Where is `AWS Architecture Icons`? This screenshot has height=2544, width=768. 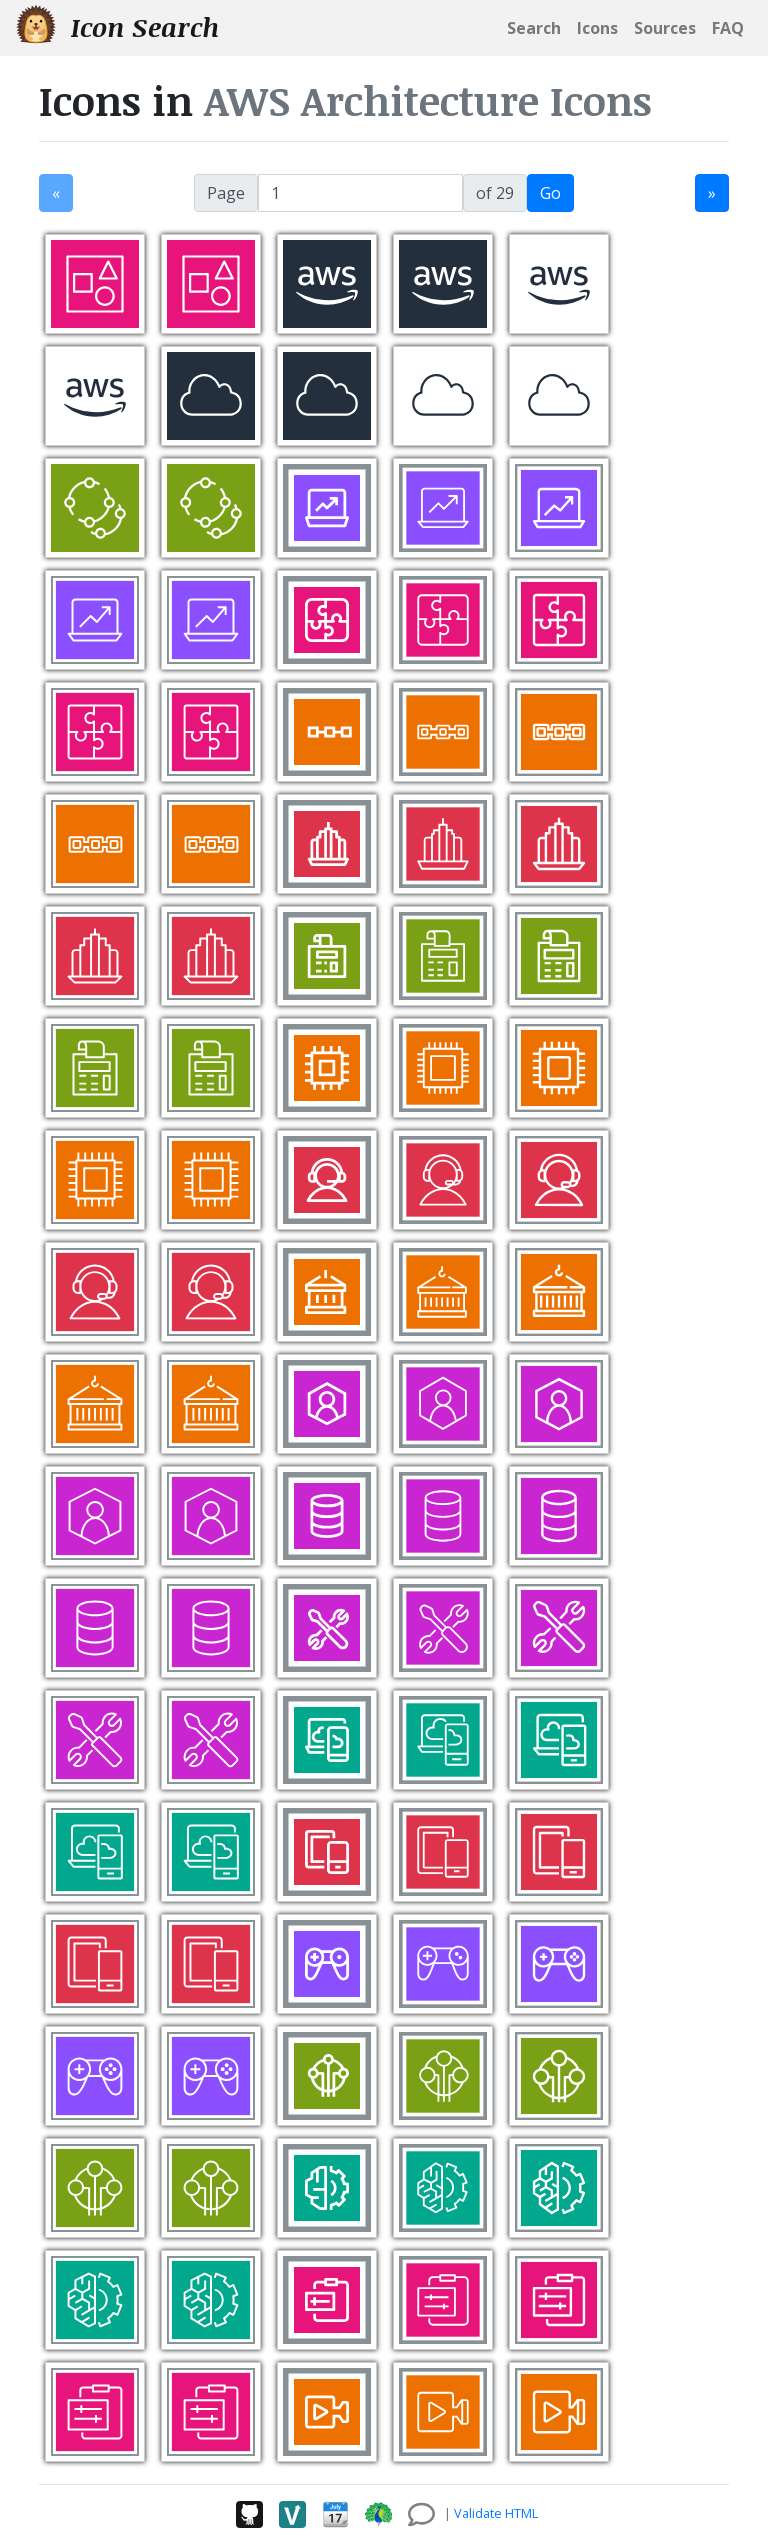 AWS Architecture Icons is located at coordinates (428, 100).